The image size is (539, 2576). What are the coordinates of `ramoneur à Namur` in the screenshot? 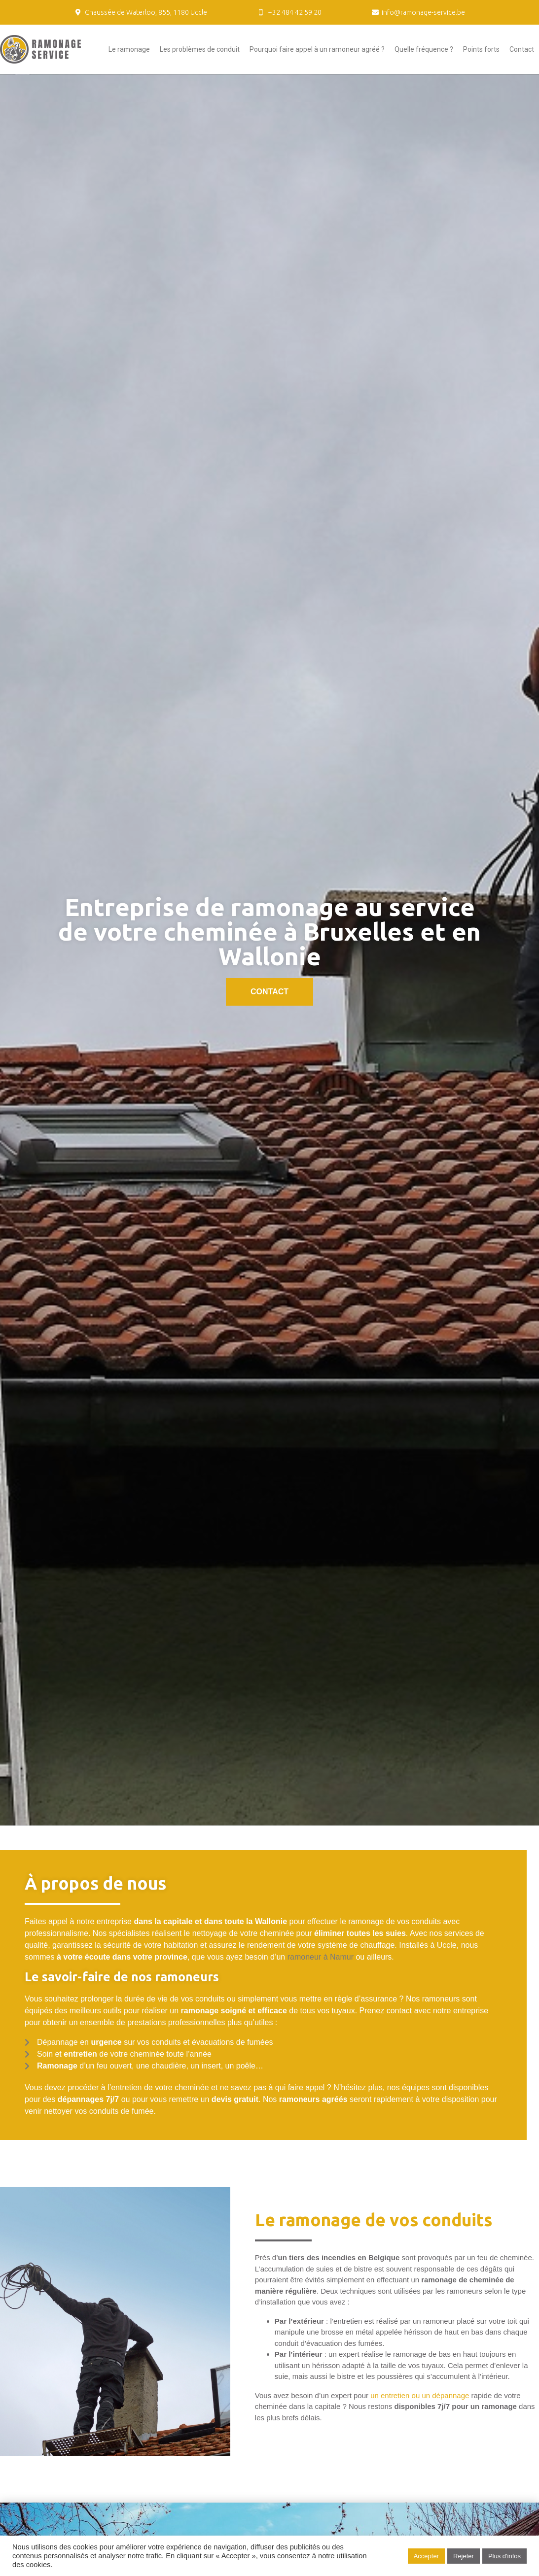 It's located at (320, 1957).